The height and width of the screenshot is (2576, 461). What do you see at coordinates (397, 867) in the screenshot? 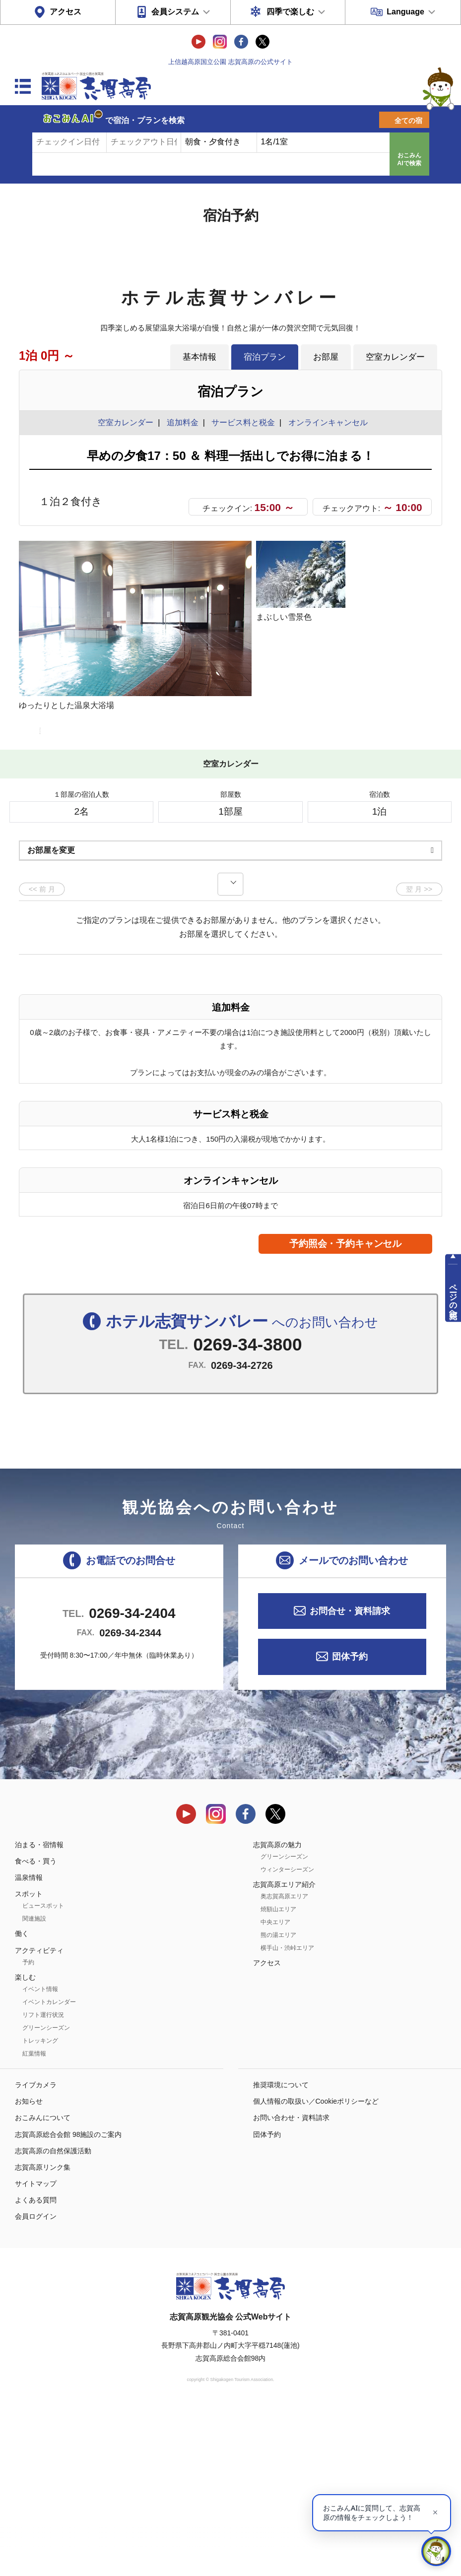
I see `もっと見る` at bounding box center [397, 867].